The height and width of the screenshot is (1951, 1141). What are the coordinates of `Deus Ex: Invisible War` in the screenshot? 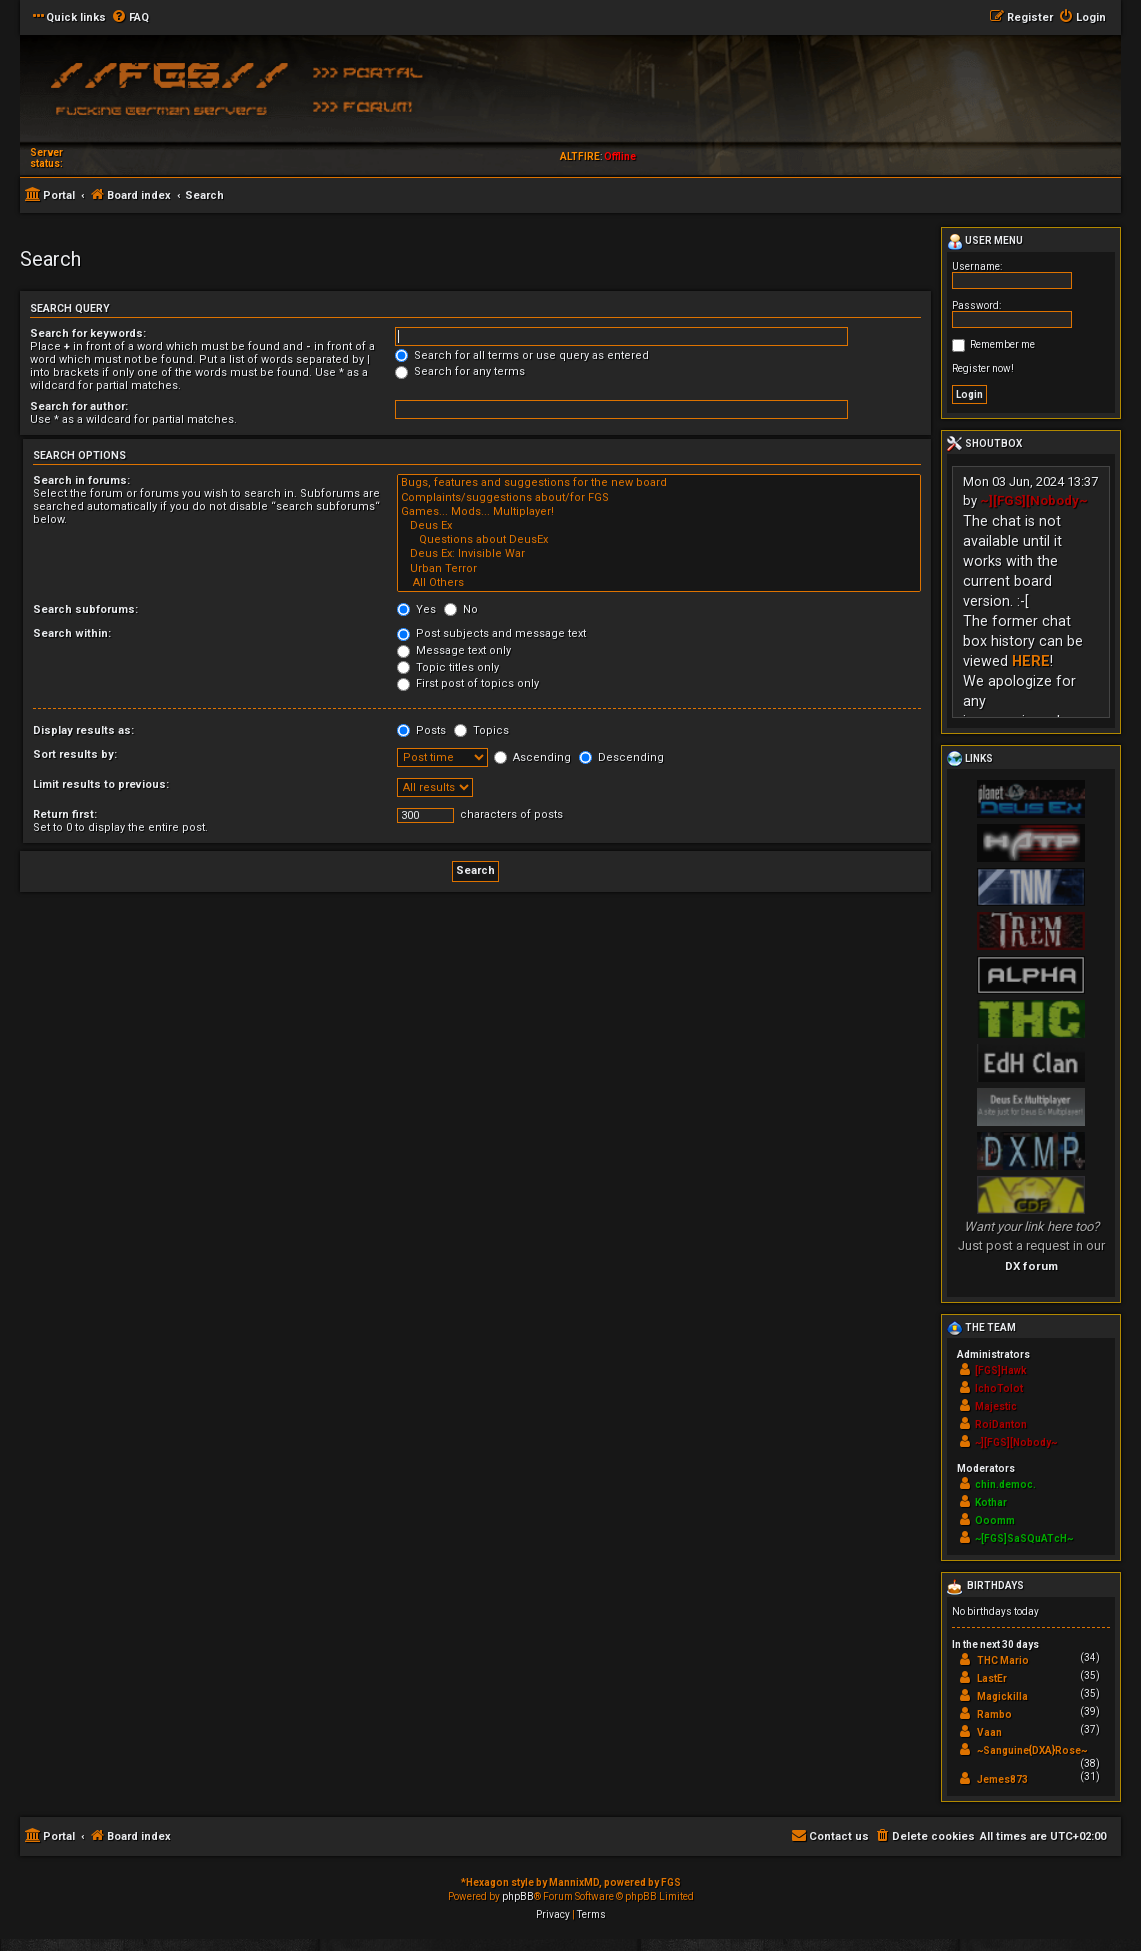 It's located at (659, 554).